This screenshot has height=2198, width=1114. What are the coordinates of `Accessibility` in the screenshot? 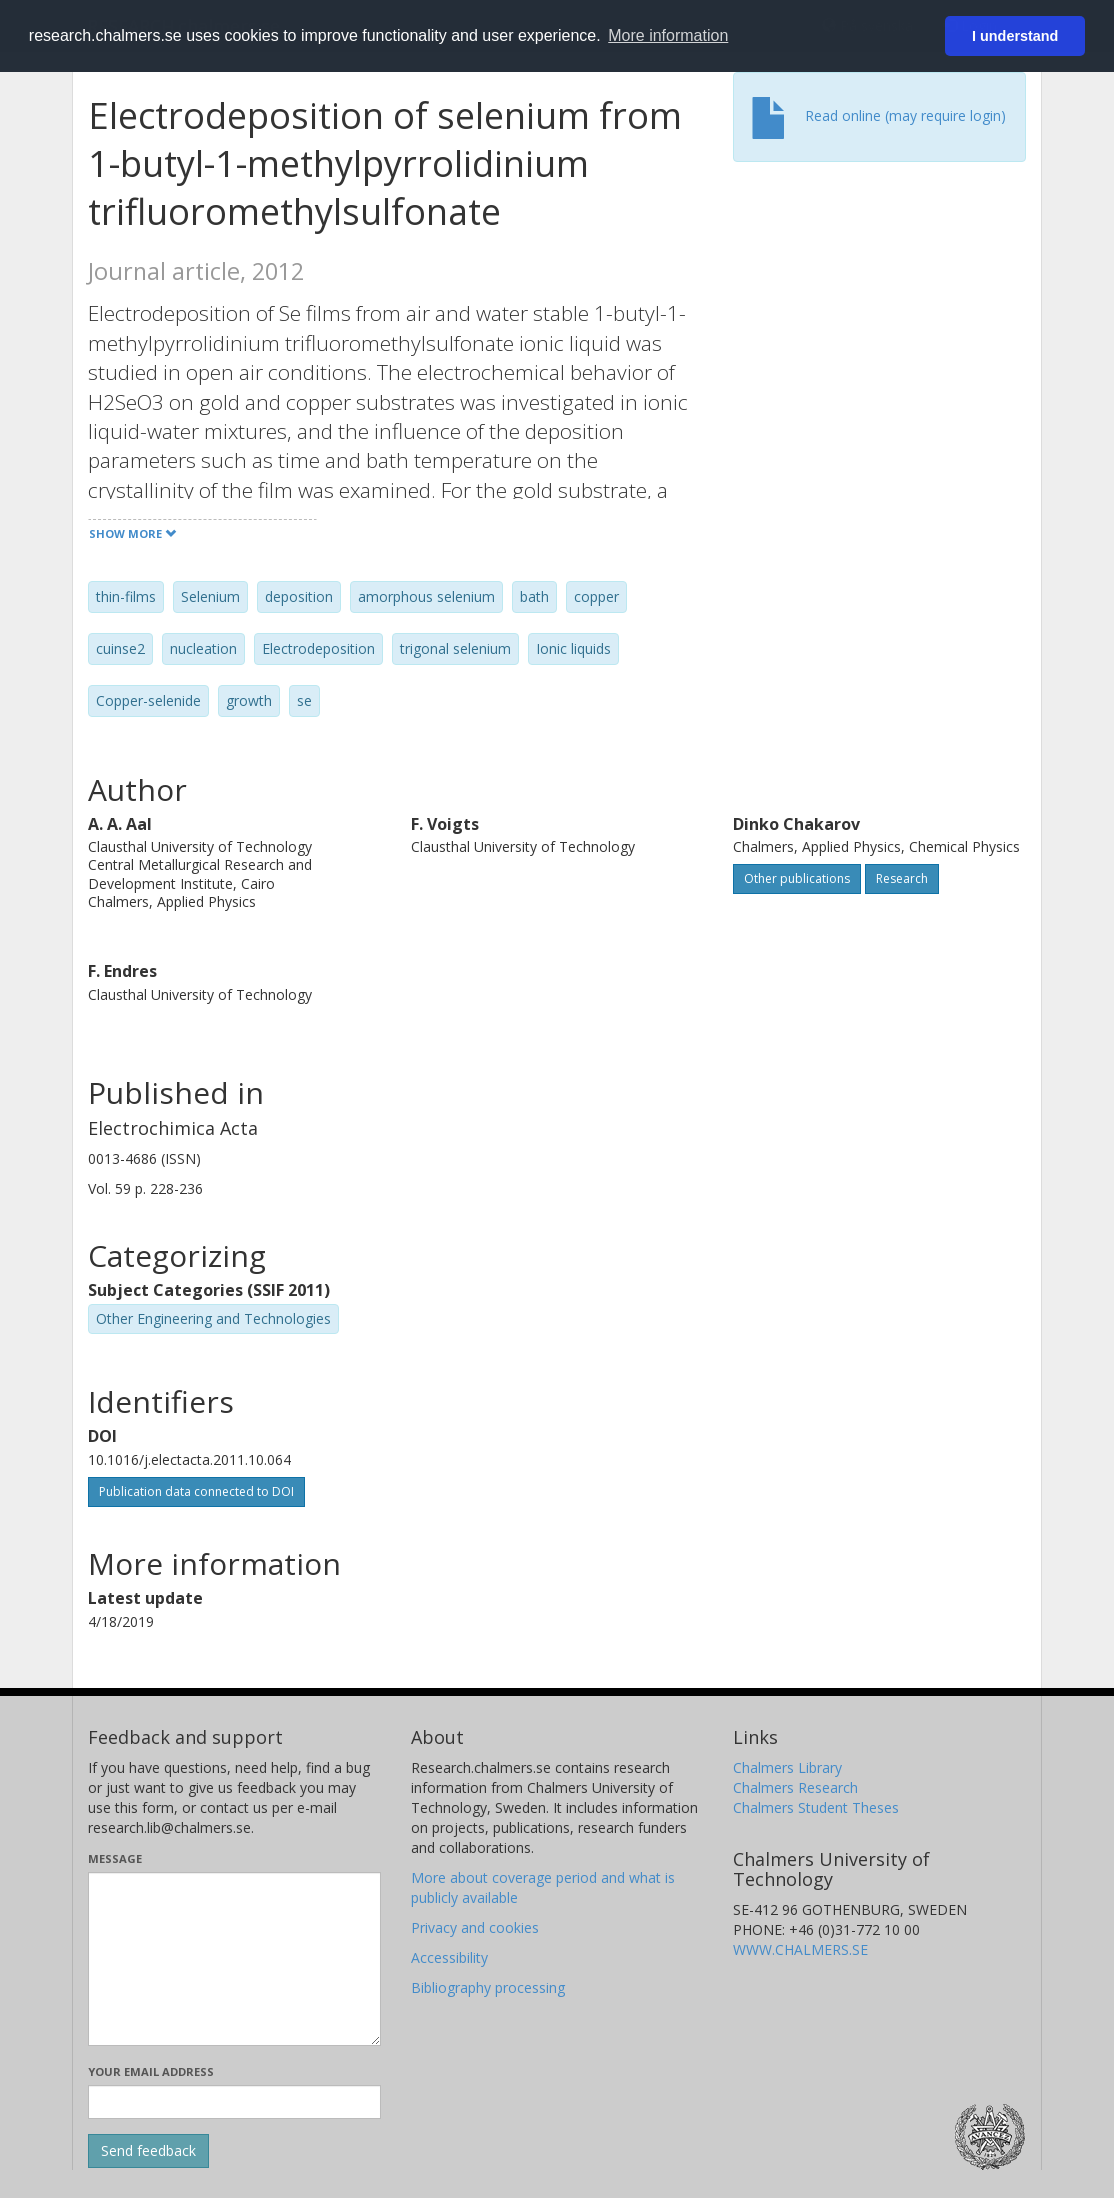 It's located at (449, 1957).